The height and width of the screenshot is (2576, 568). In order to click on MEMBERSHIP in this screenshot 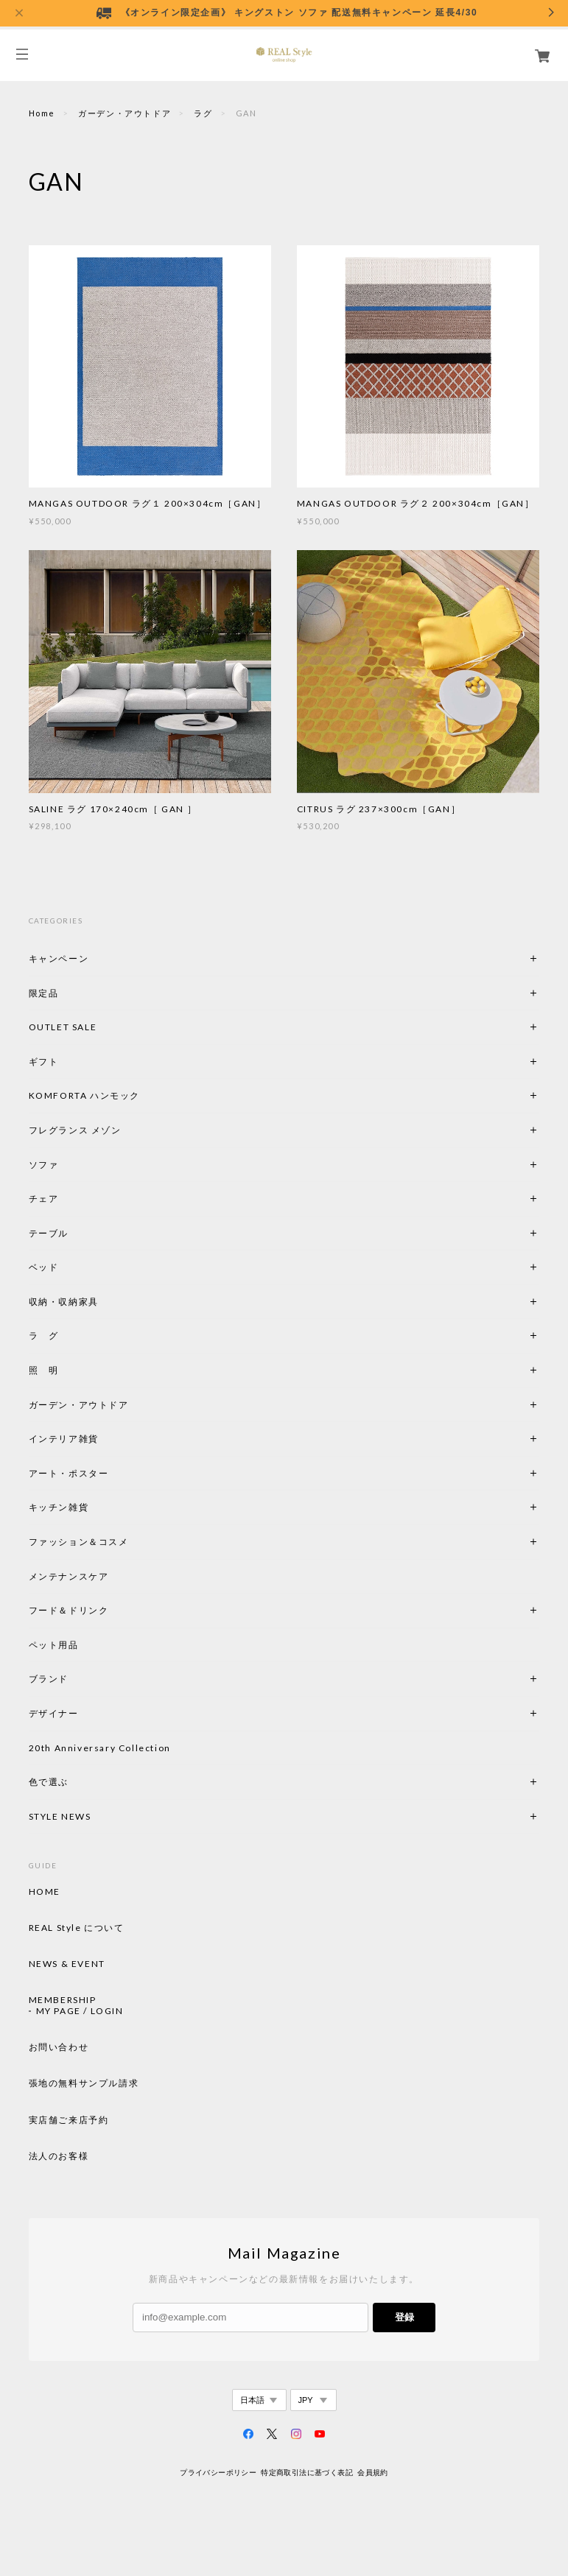, I will do `click(63, 2000)`.